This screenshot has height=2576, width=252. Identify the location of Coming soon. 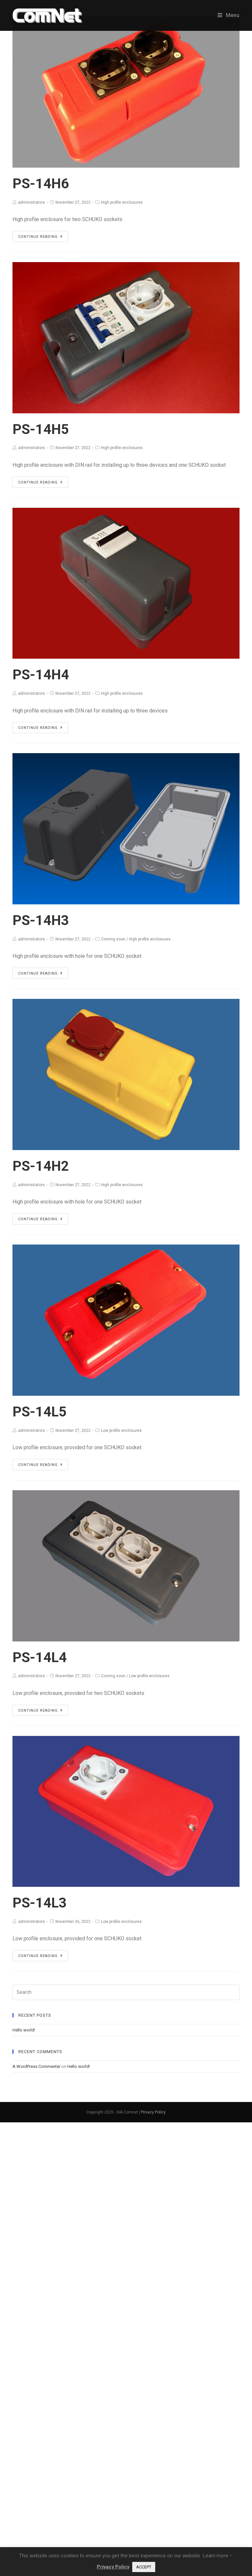
(113, 939).